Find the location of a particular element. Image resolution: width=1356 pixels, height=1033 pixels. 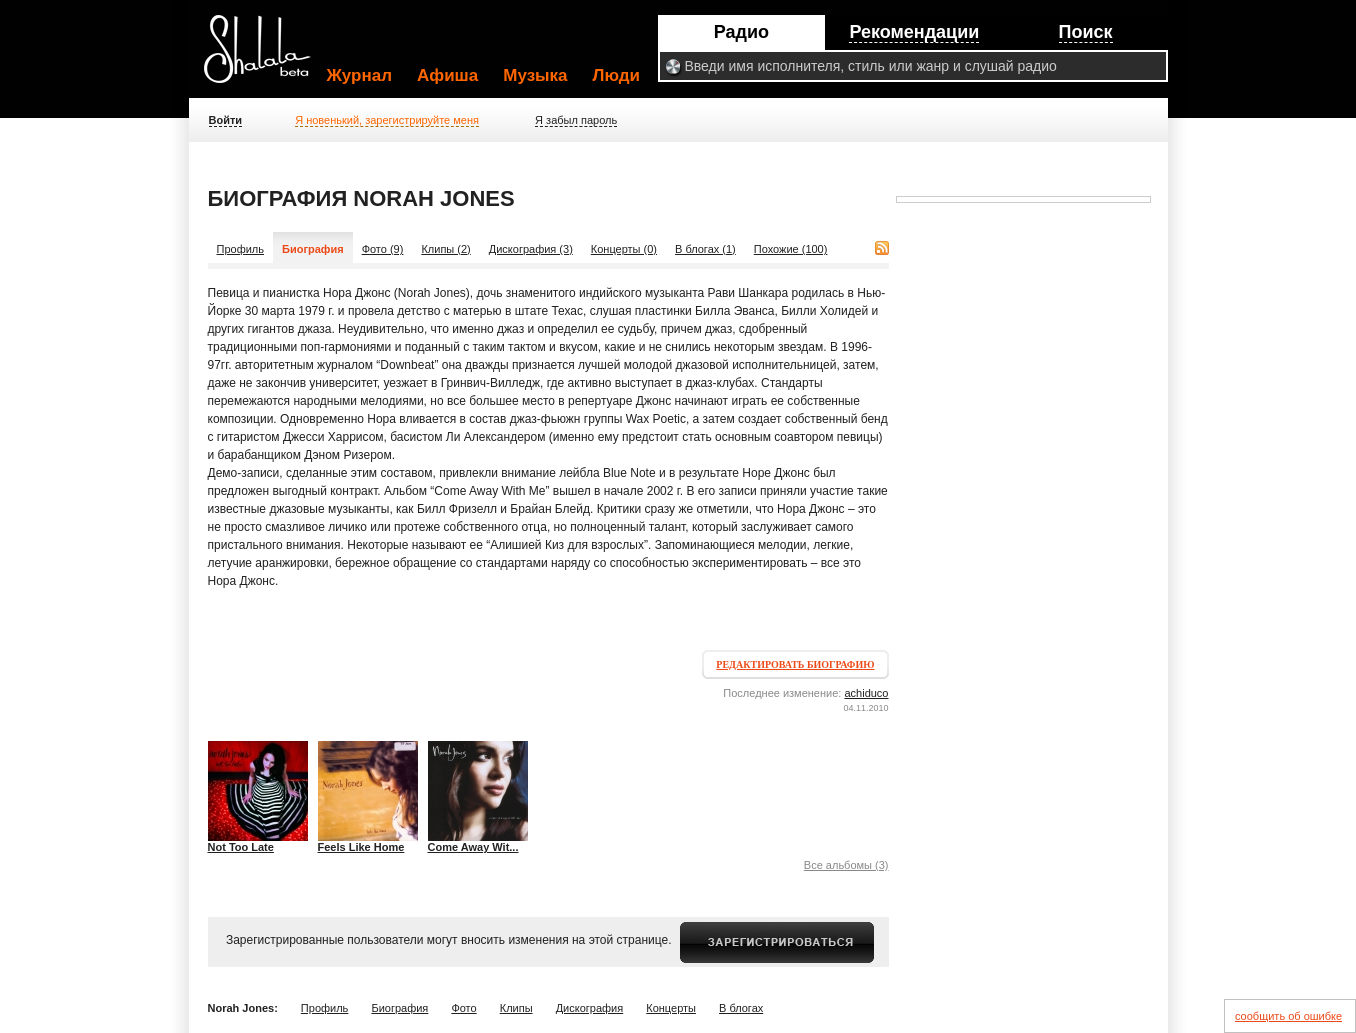

сообщить об ошибке is located at coordinates (1288, 1016).